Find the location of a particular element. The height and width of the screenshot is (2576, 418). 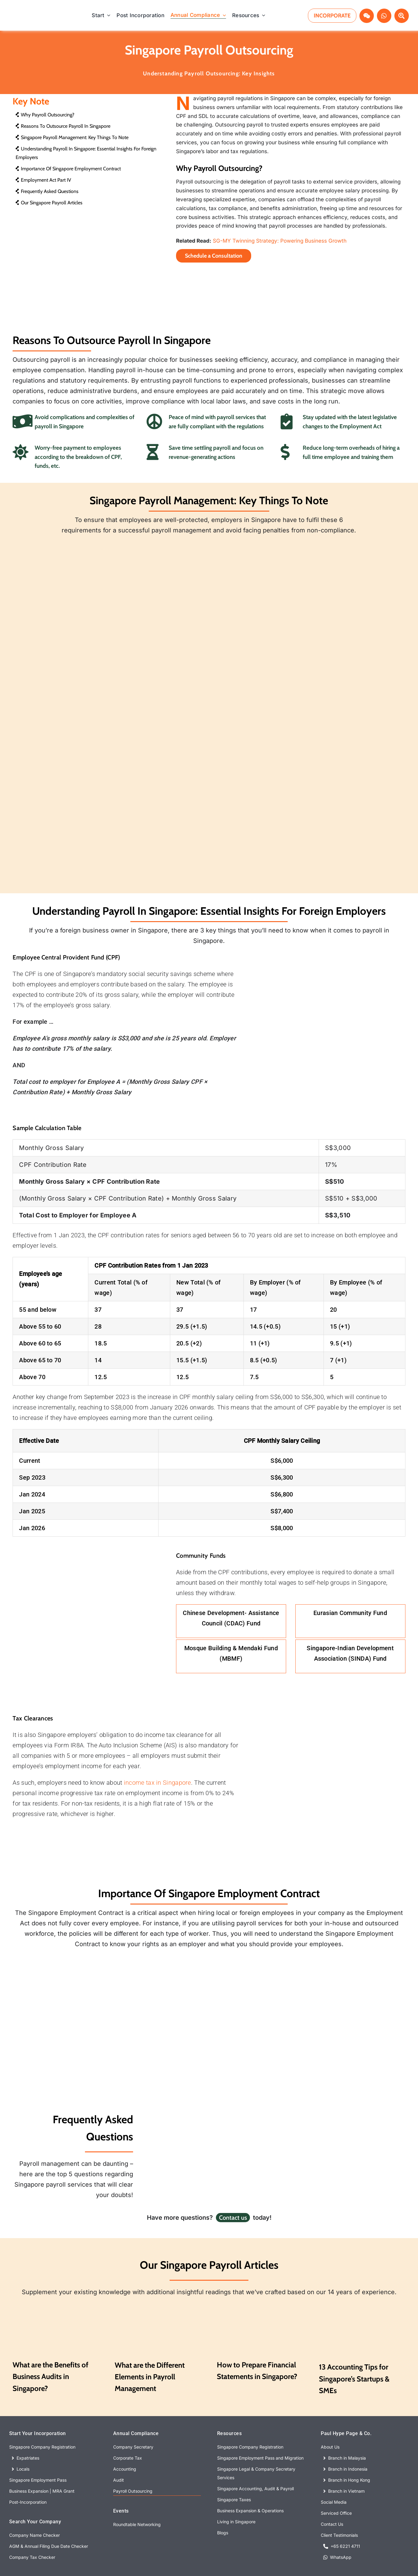

Employment Act Part IV is located at coordinates (43, 180).